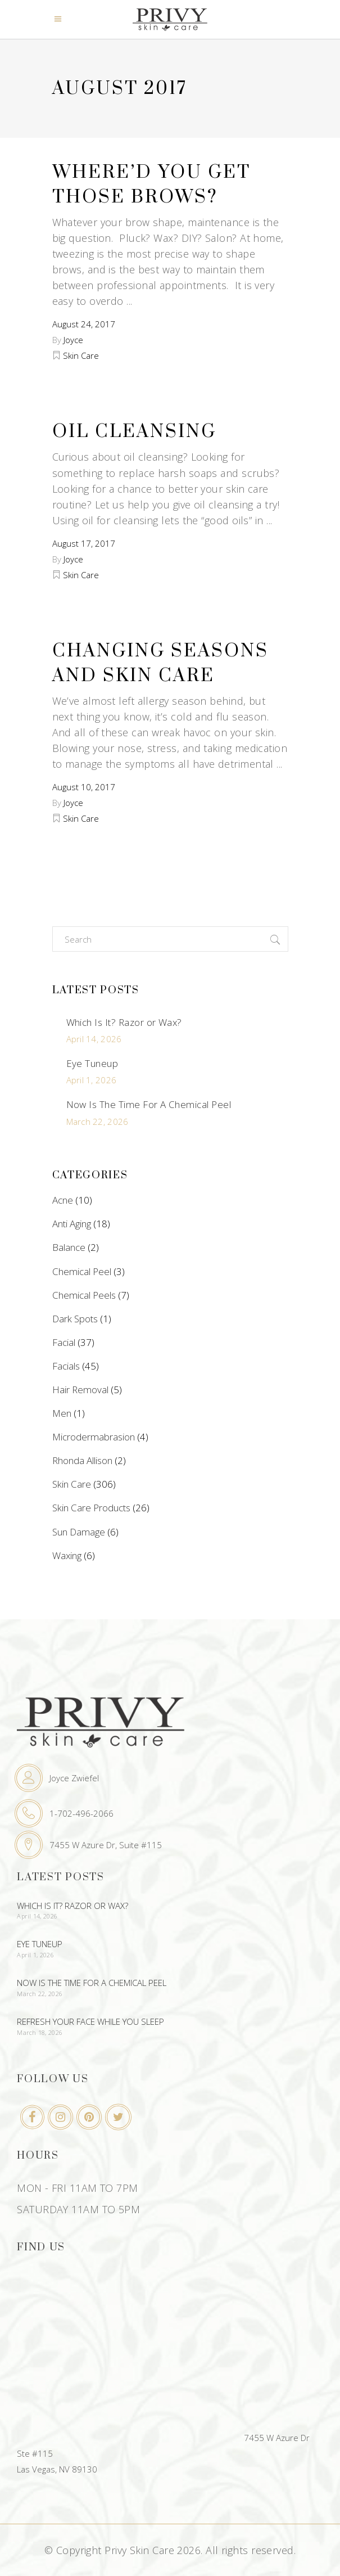 This screenshot has width=340, height=2576. Describe the element at coordinates (75, 1318) in the screenshot. I see `Dark Spots` at that location.